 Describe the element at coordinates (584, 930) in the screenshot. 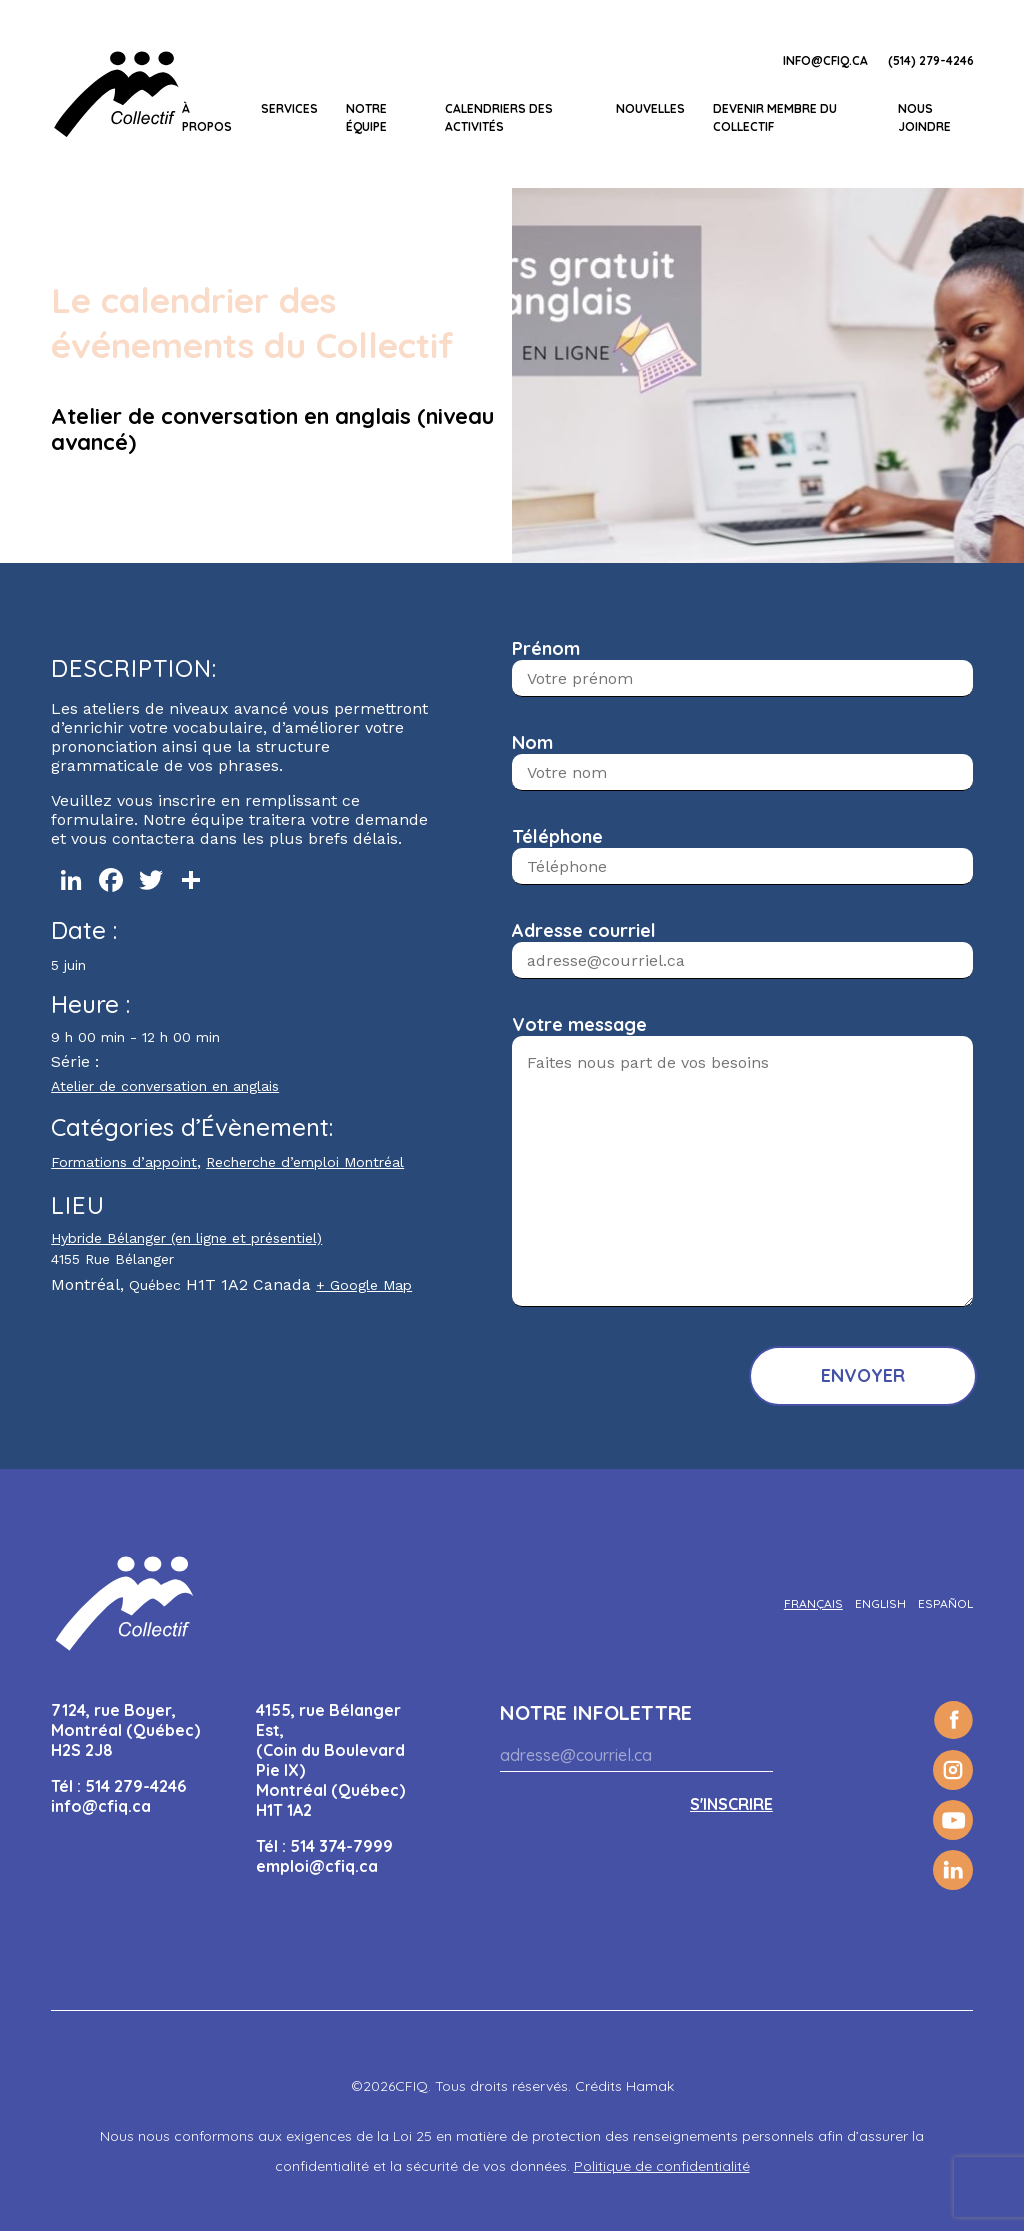

I see `Adresse courriel` at that location.